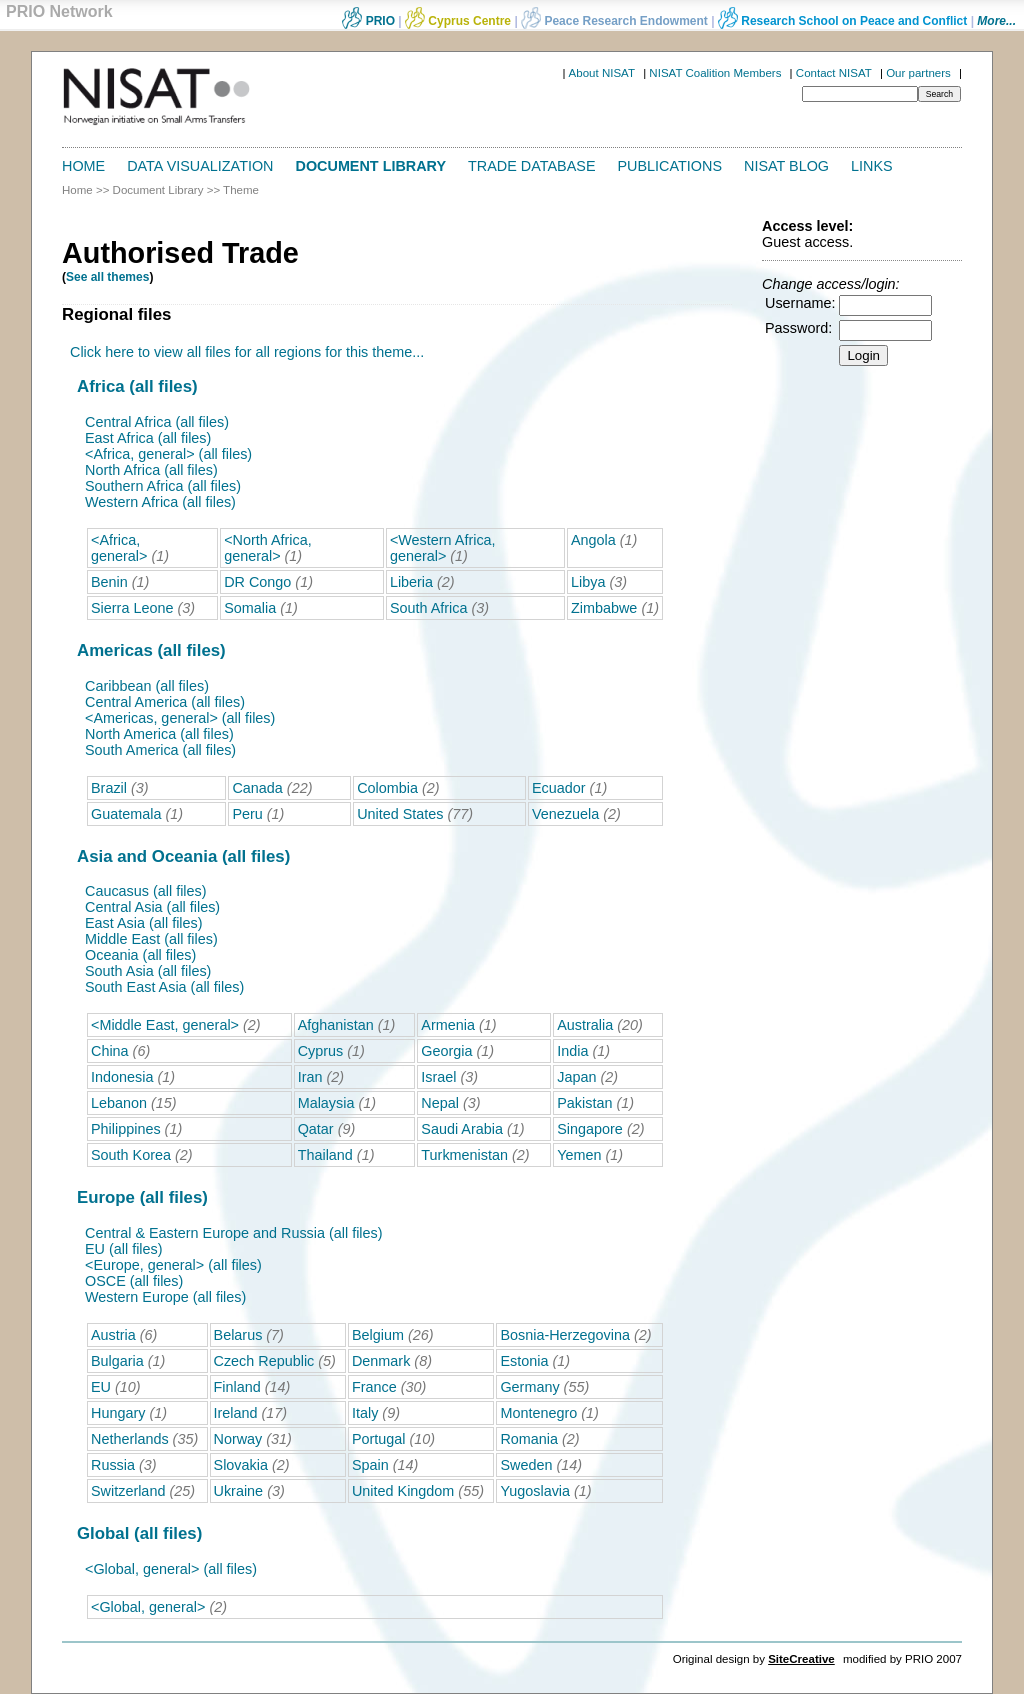  Describe the element at coordinates (316, 1129) in the screenshot. I see `Qatar` at that location.